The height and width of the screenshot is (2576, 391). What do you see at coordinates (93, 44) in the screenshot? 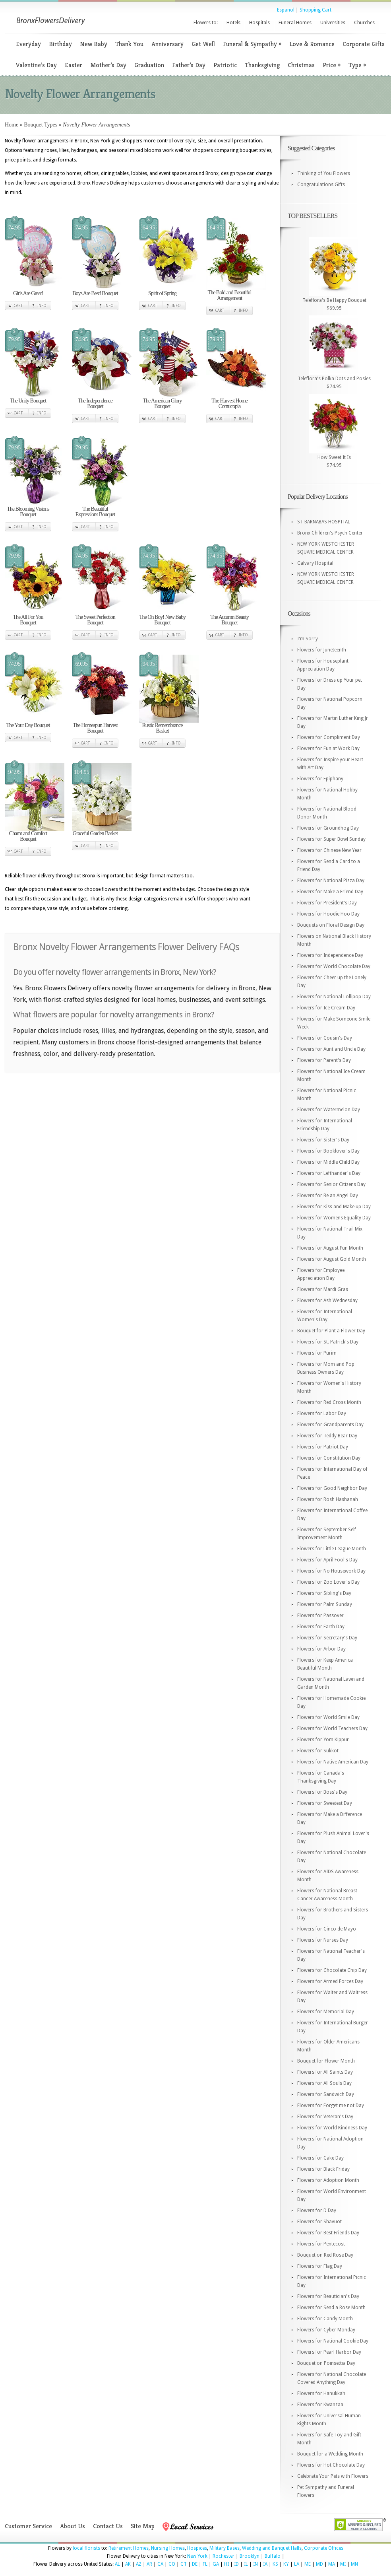
I see `New Baby` at bounding box center [93, 44].